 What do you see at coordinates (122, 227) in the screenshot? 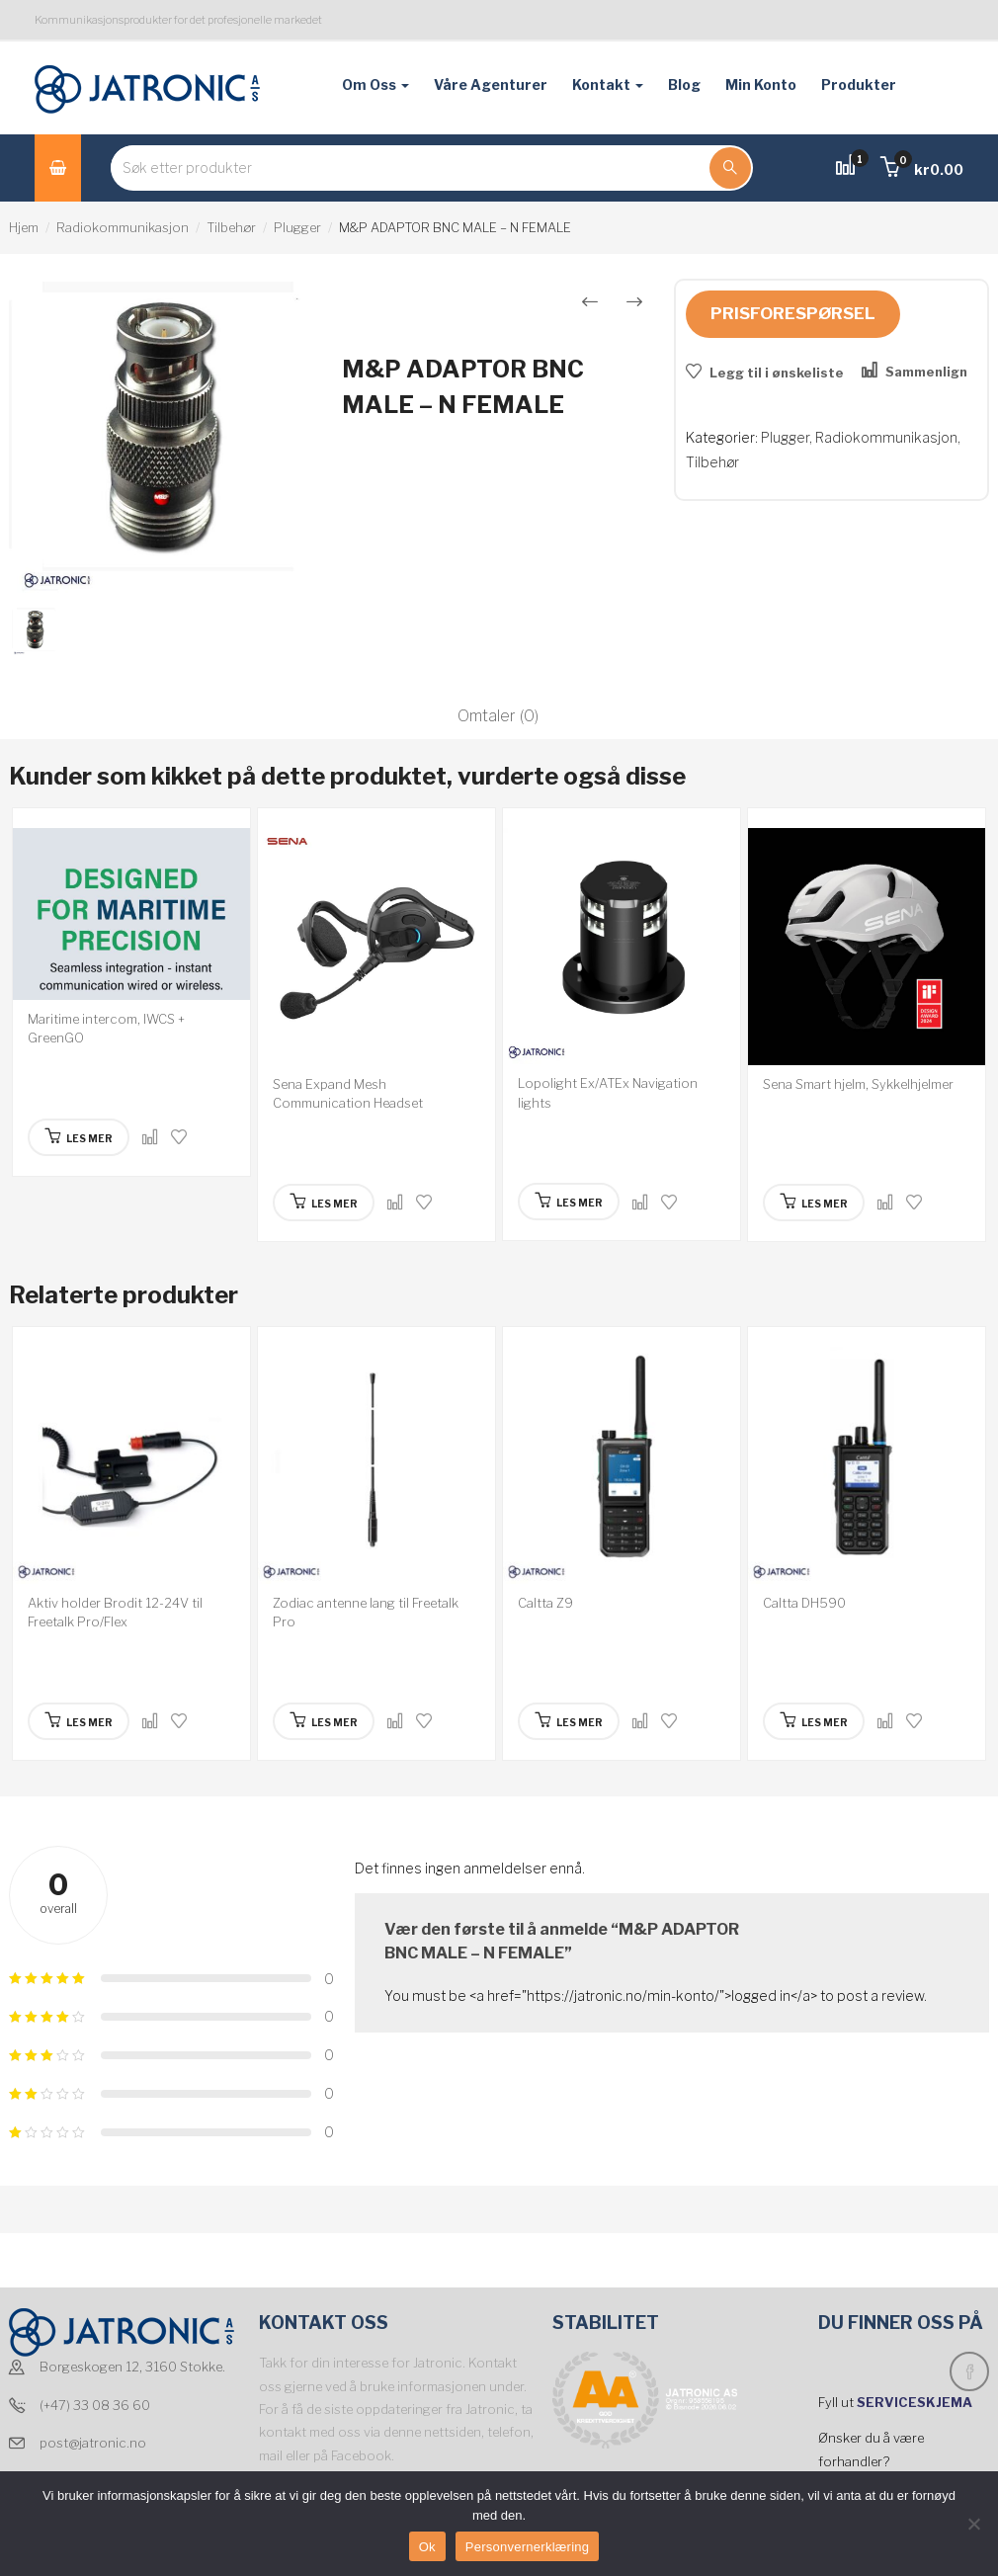
I see `Radiokommunikasjon` at bounding box center [122, 227].